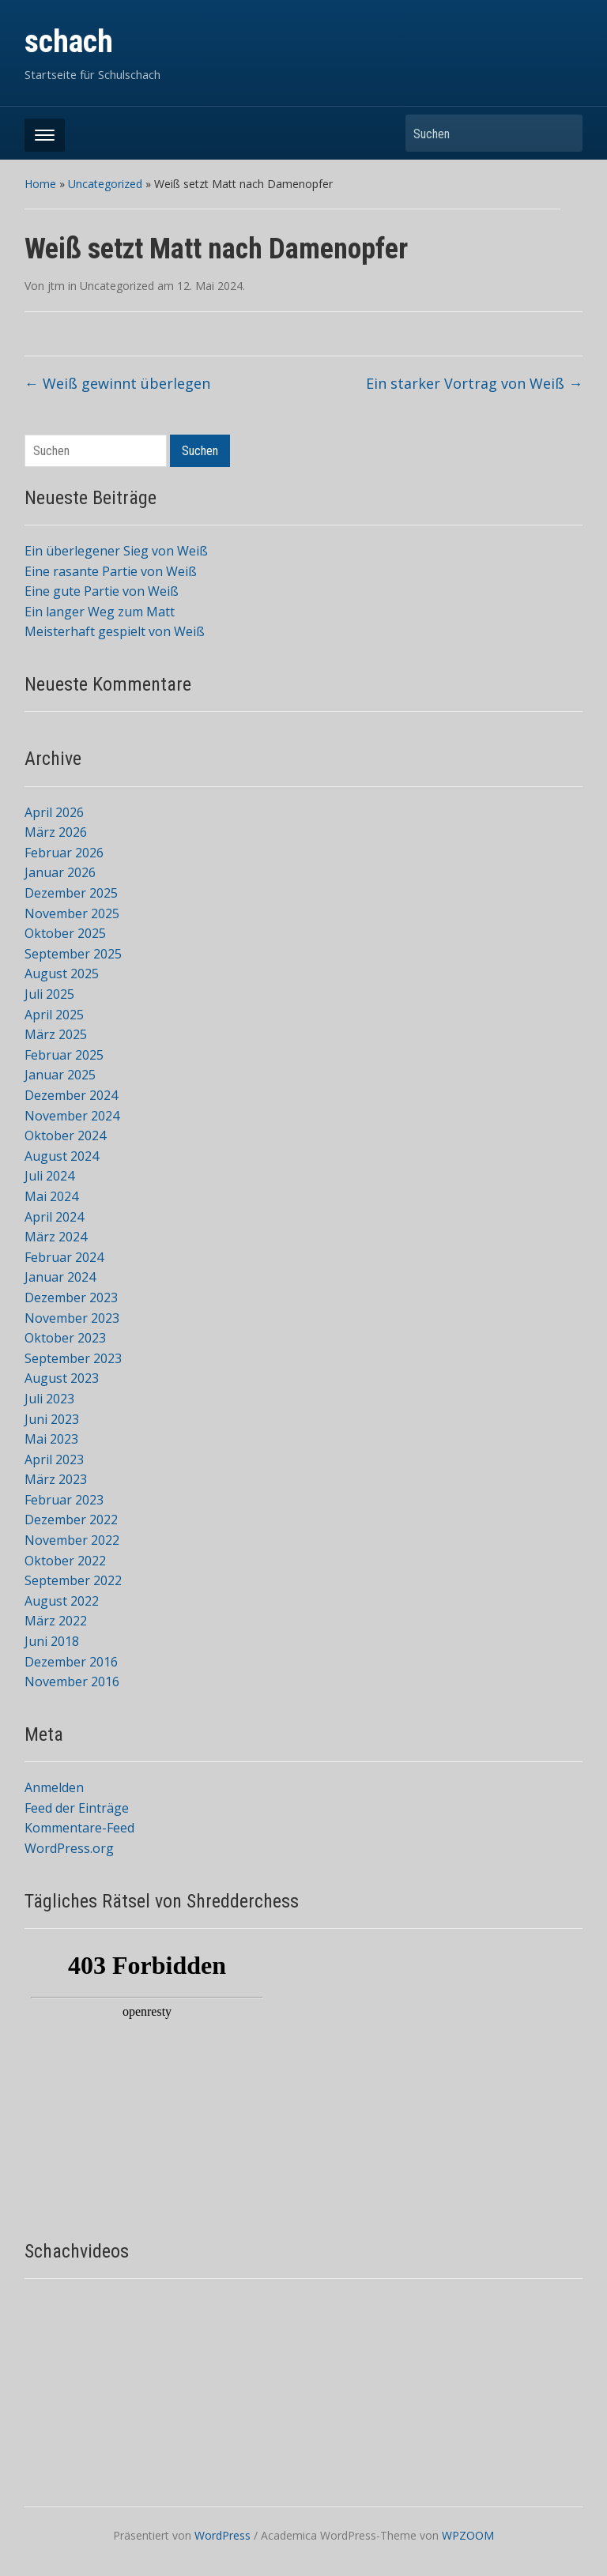  What do you see at coordinates (71, 1095) in the screenshot?
I see `Dezember 2024` at bounding box center [71, 1095].